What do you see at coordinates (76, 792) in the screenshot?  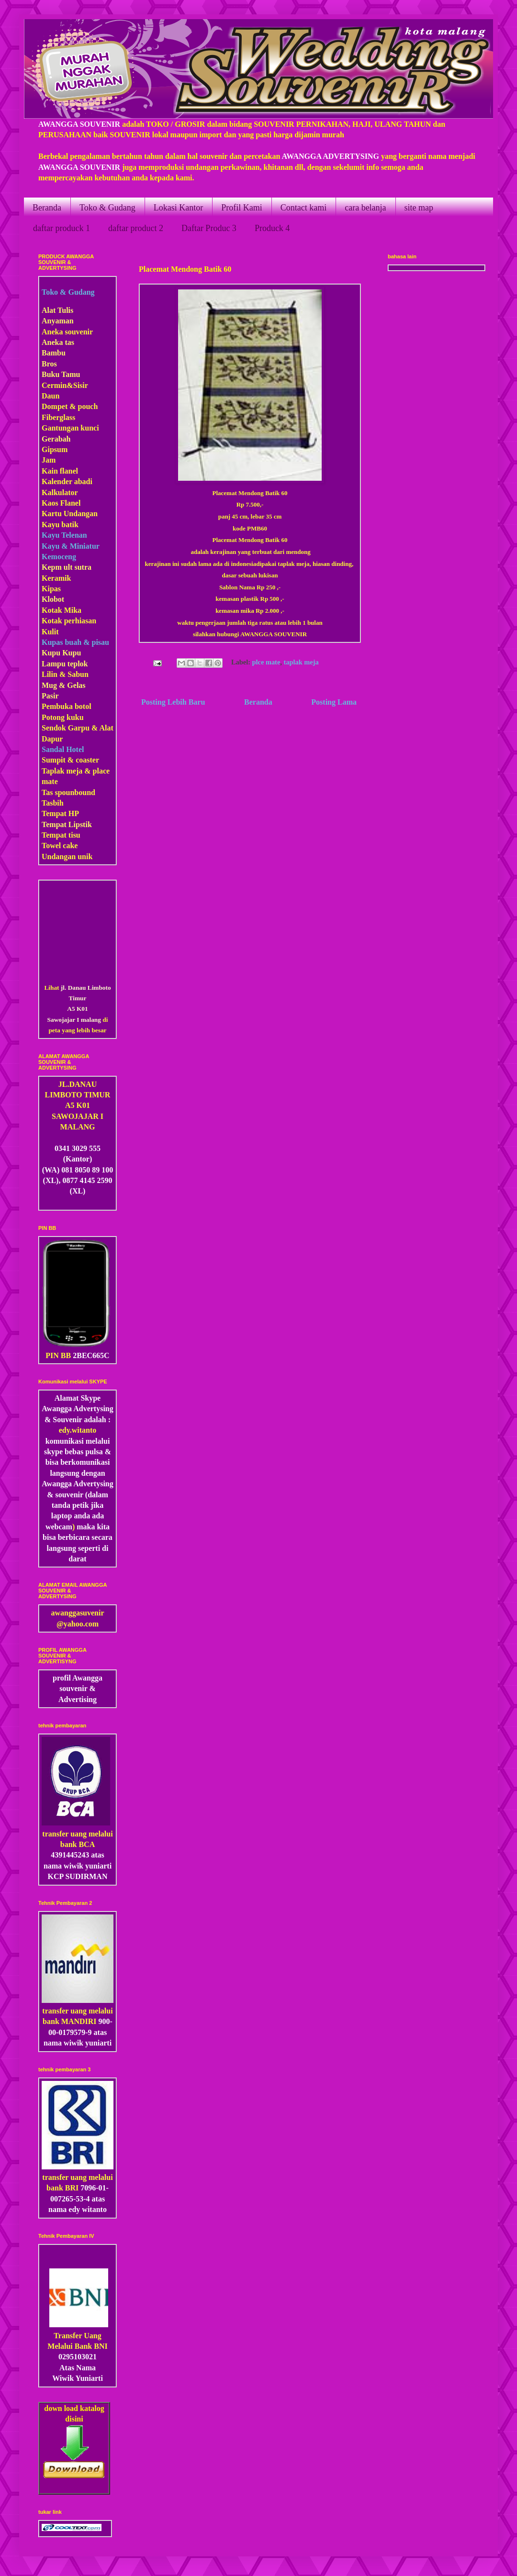 I see `pounbound` at bounding box center [76, 792].